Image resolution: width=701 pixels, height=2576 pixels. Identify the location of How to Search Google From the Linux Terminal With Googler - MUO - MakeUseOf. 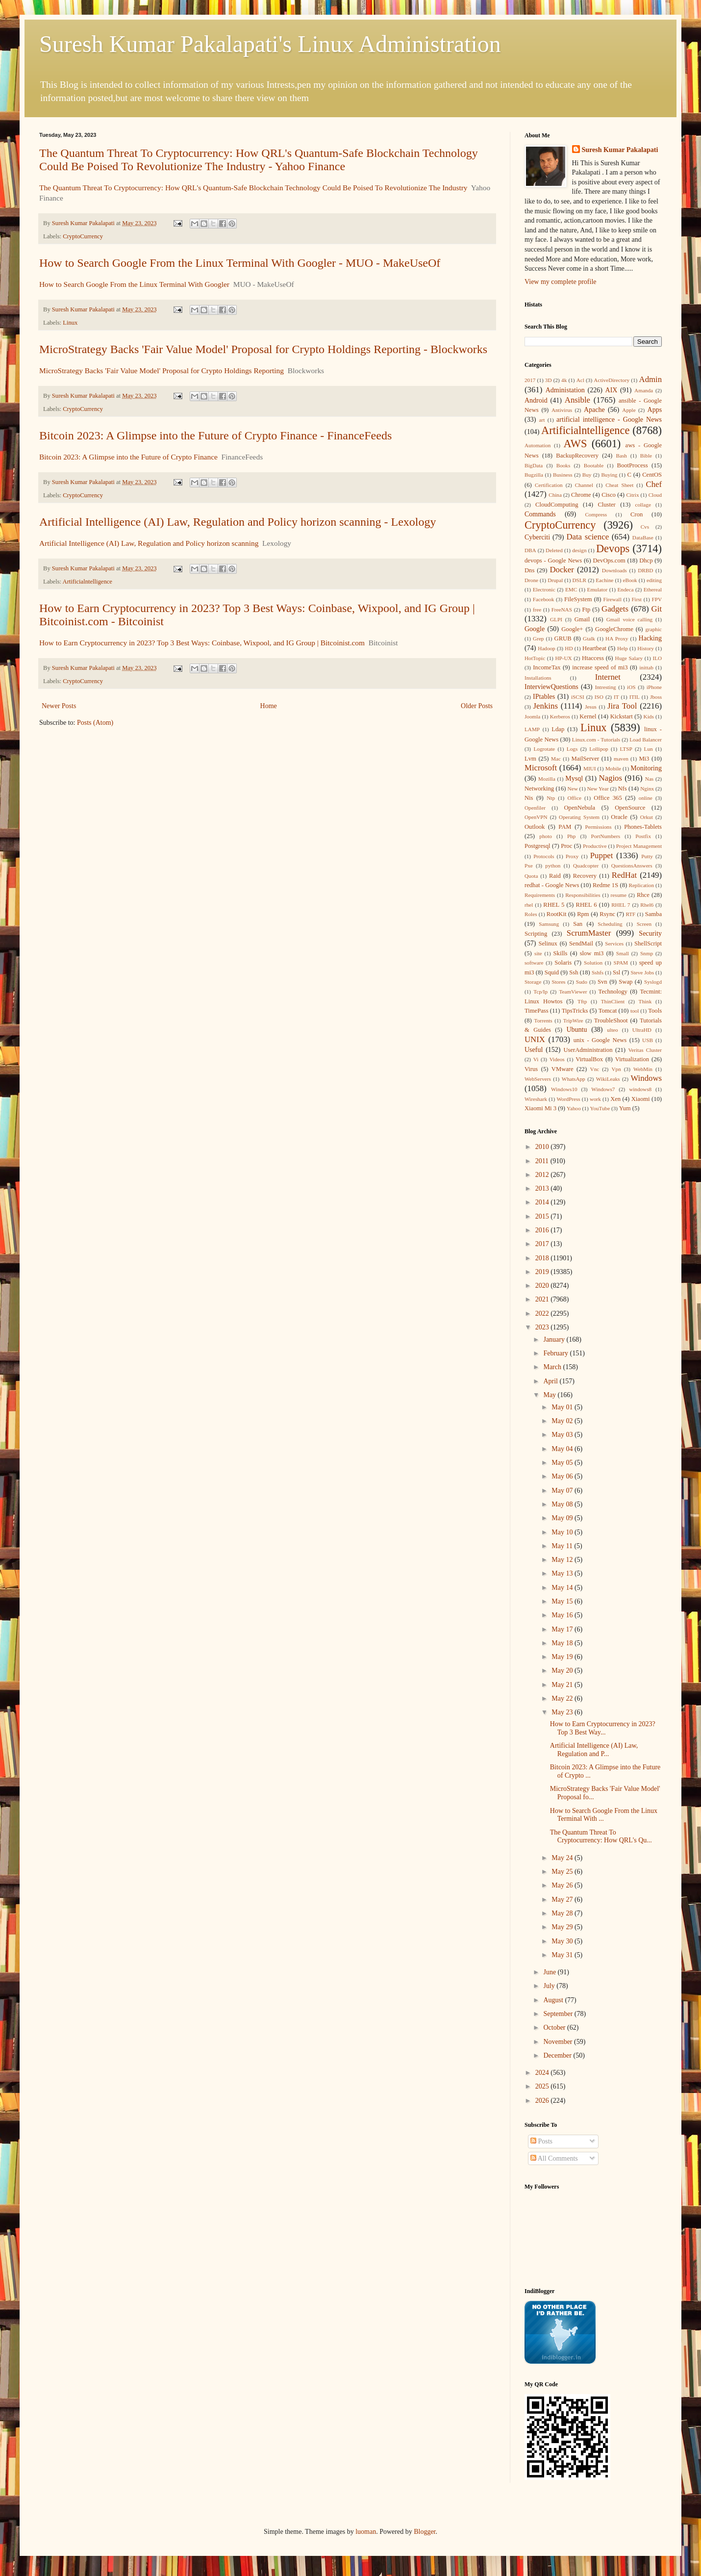
(239, 262).